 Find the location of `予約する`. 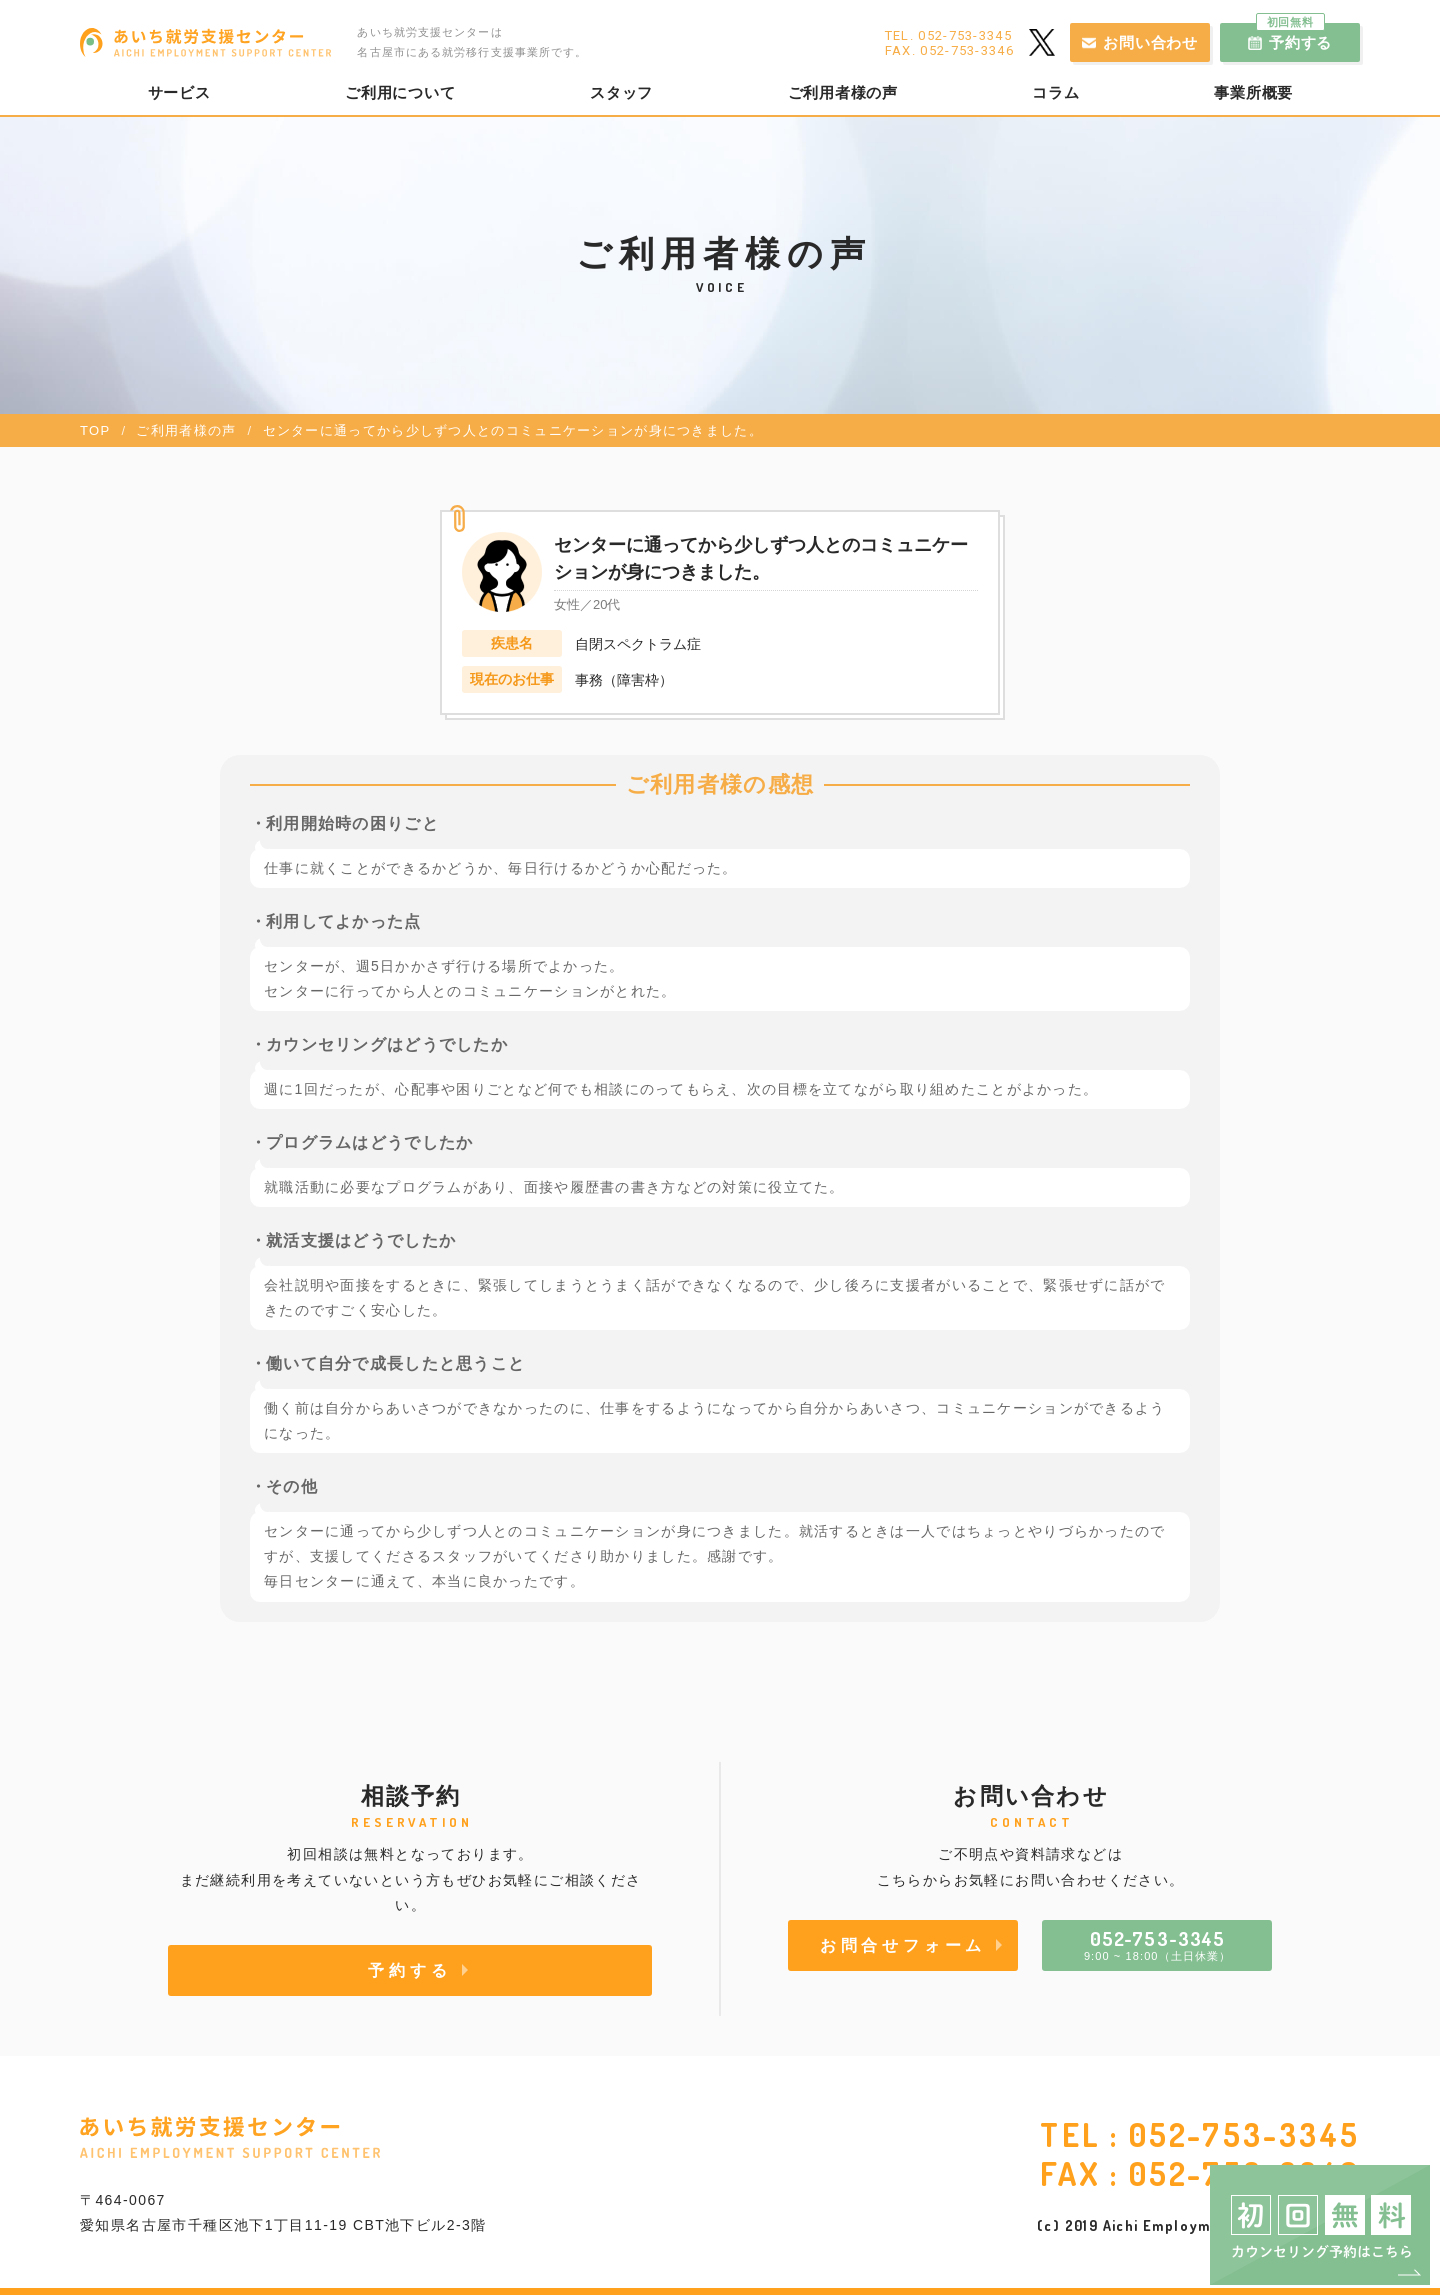

予約する is located at coordinates (1294, 37).